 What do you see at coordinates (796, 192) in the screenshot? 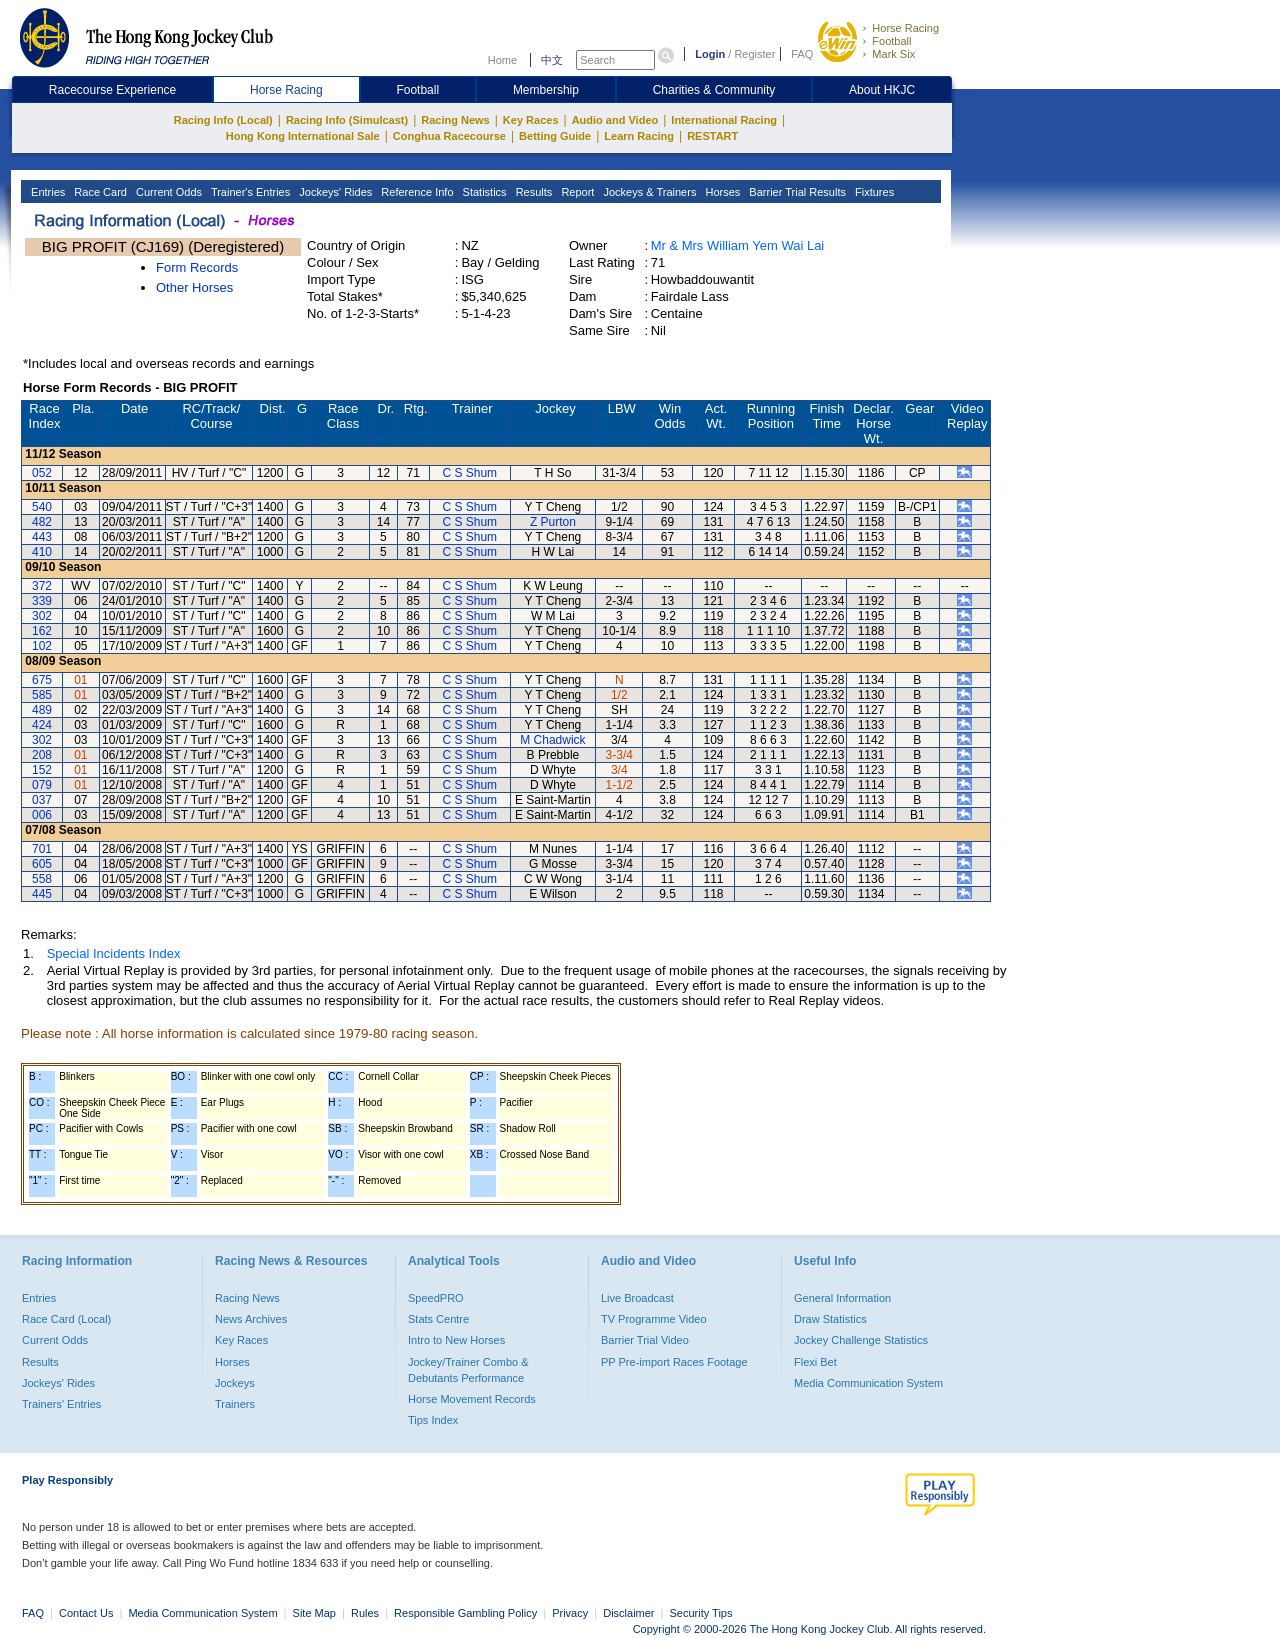
I see `Barrier Trial Results` at bounding box center [796, 192].